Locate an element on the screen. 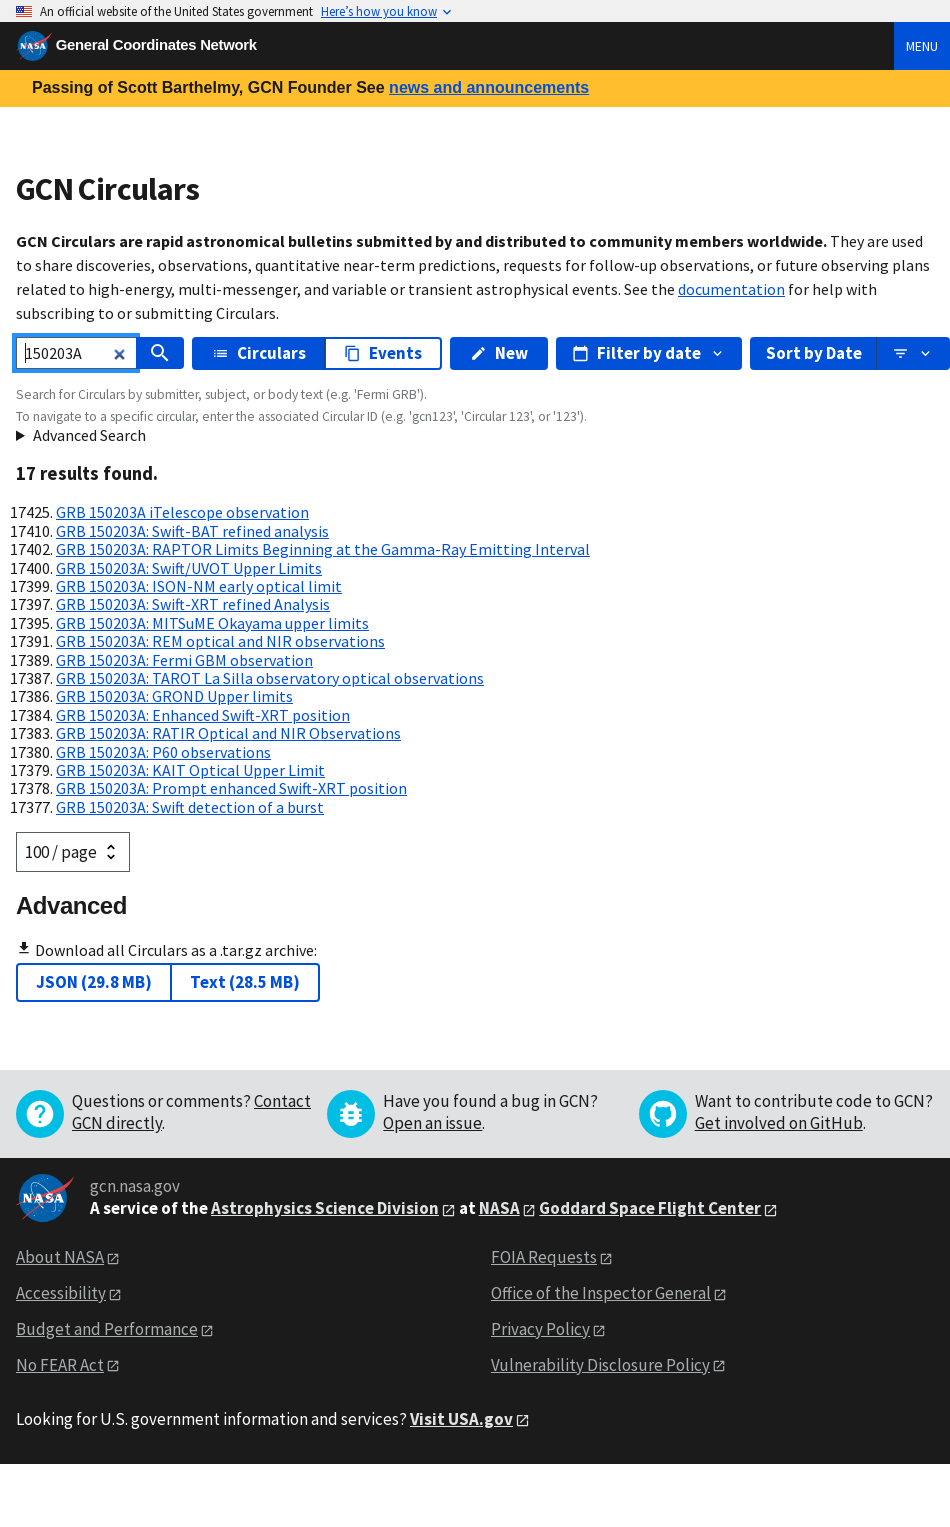 The image size is (950, 1527). GRB 150203A: KAIT Optical Upper Limit is located at coordinates (190, 770).